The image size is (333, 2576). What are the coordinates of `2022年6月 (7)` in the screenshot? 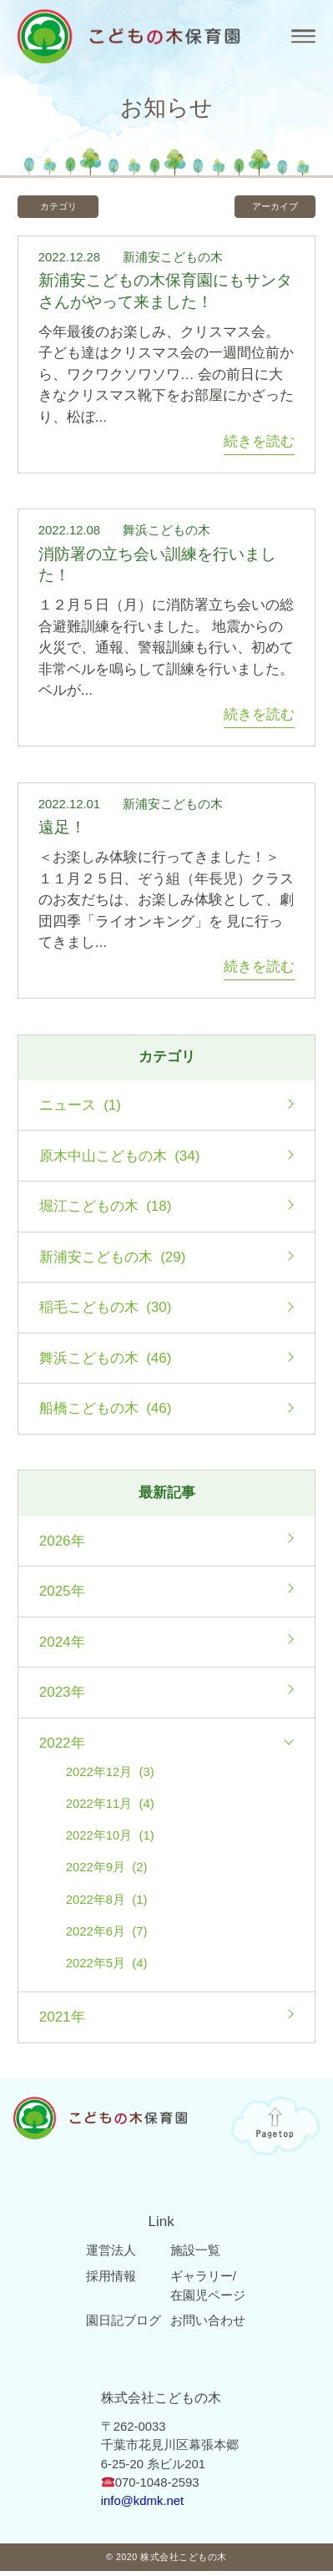 It's located at (107, 1935).